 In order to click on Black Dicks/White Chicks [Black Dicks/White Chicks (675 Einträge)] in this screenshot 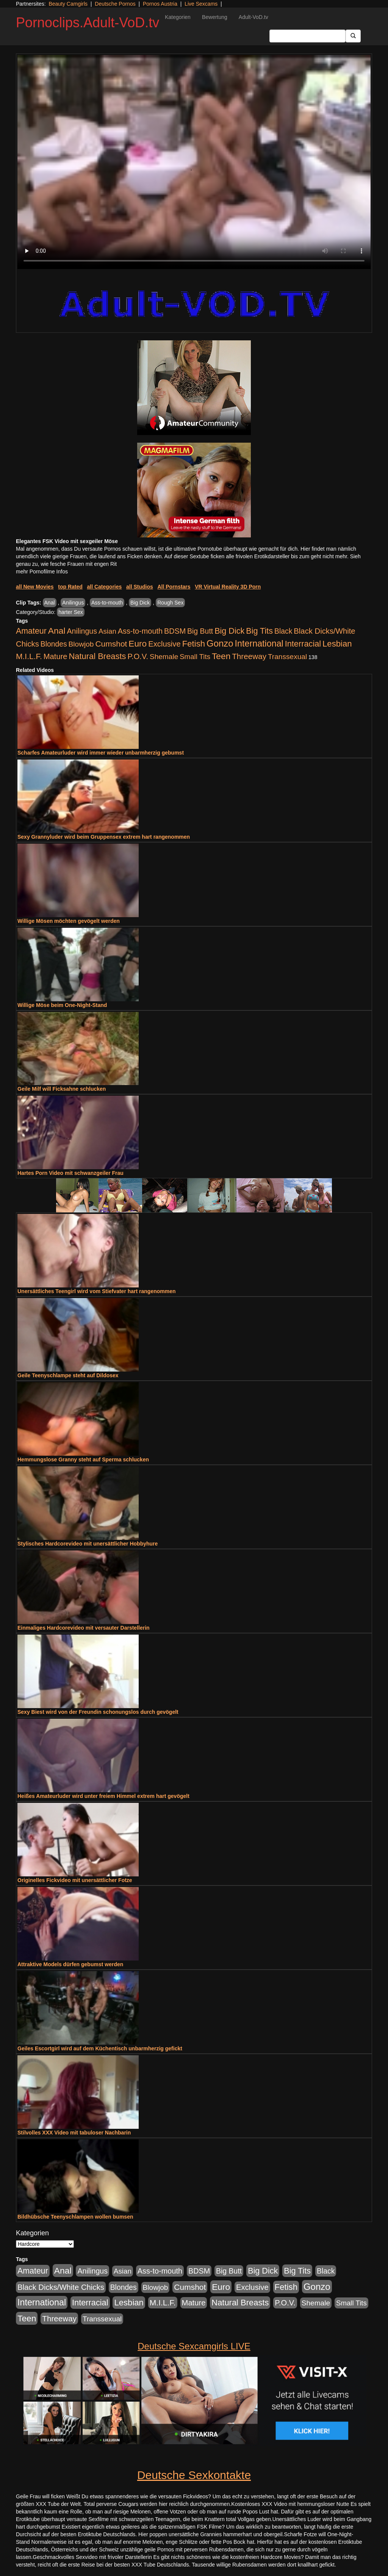, I will do `click(60, 2287)`.